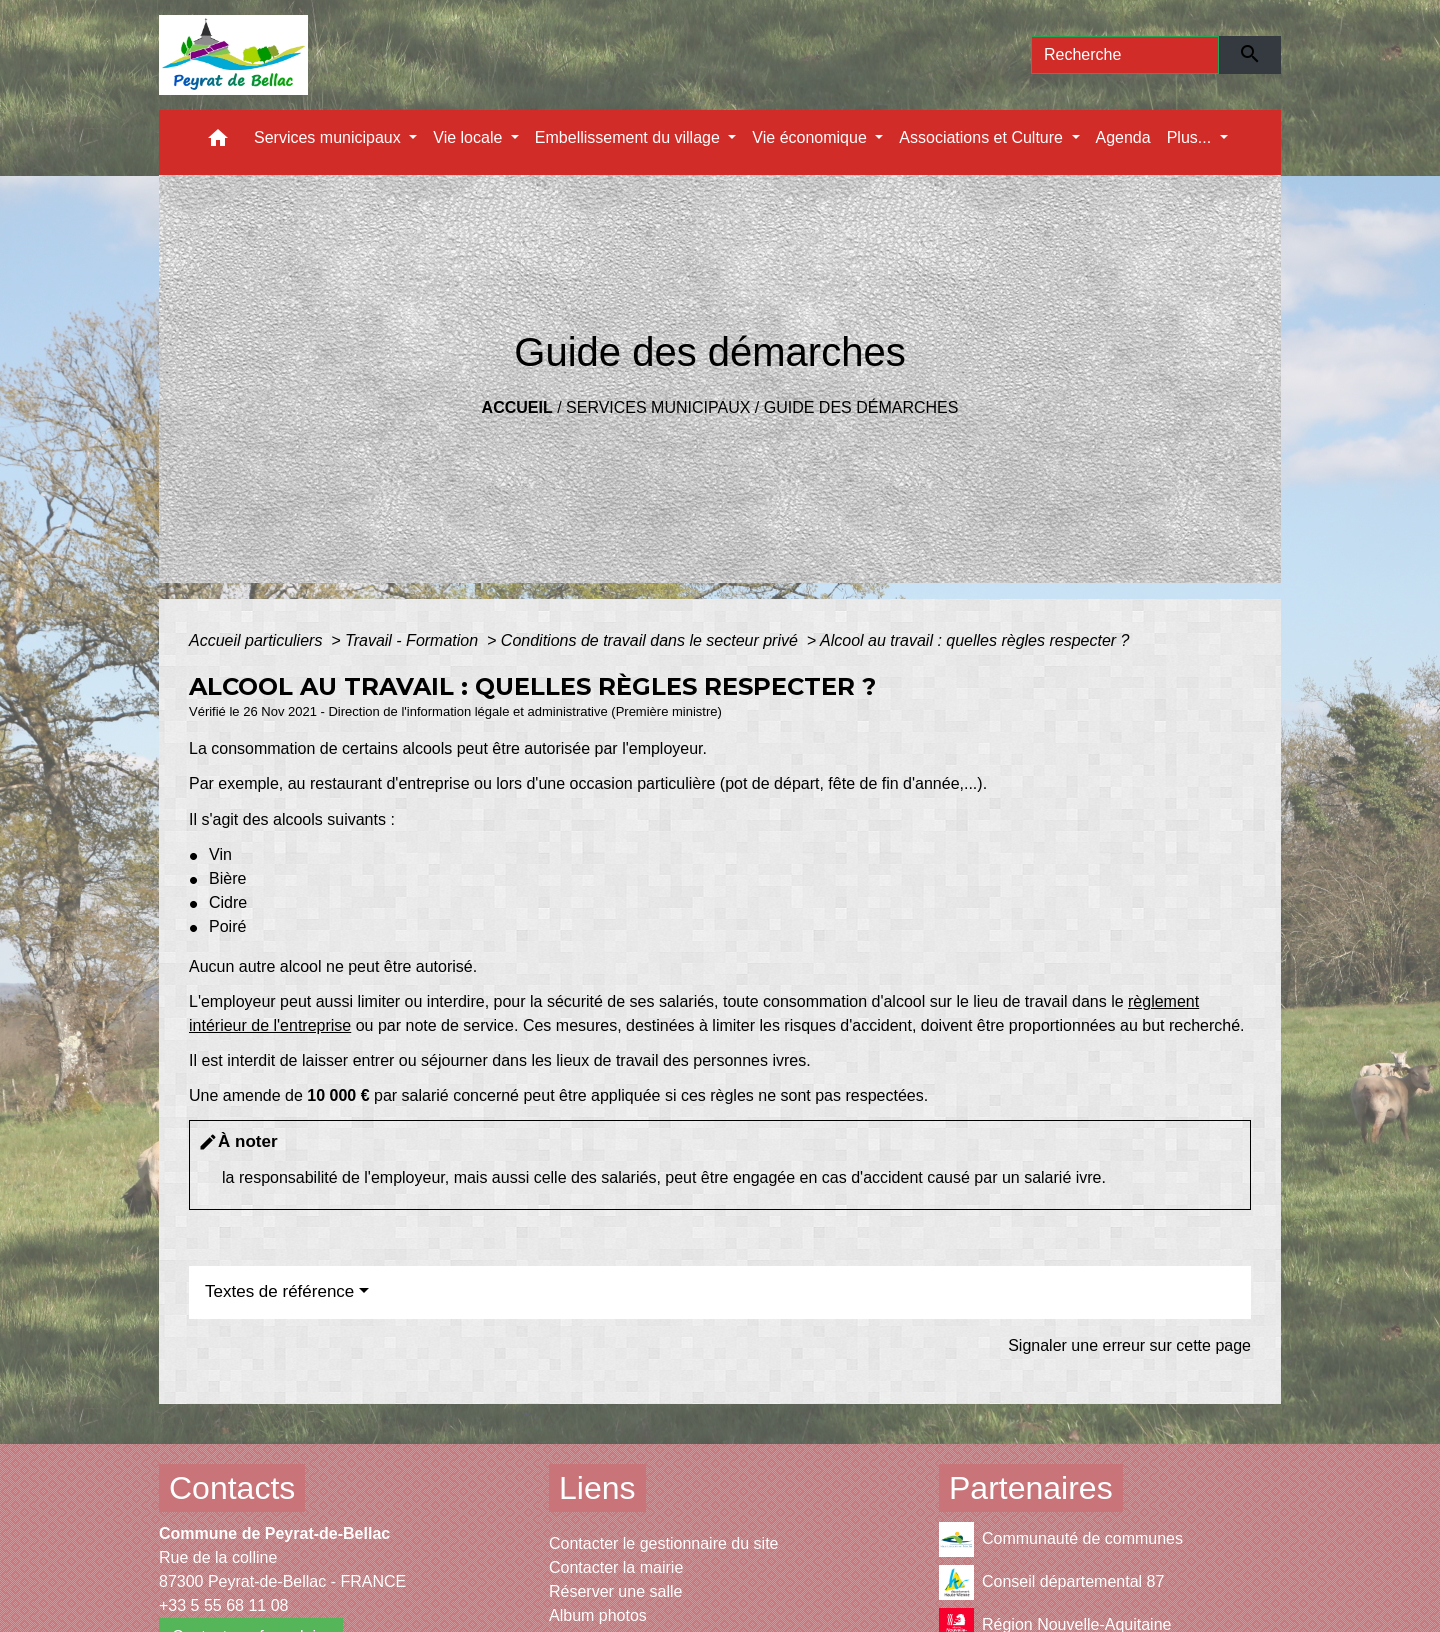  Describe the element at coordinates (975, 640) in the screenshot. I see `Alcool au travail : quelles règles respecter ?` at that location.